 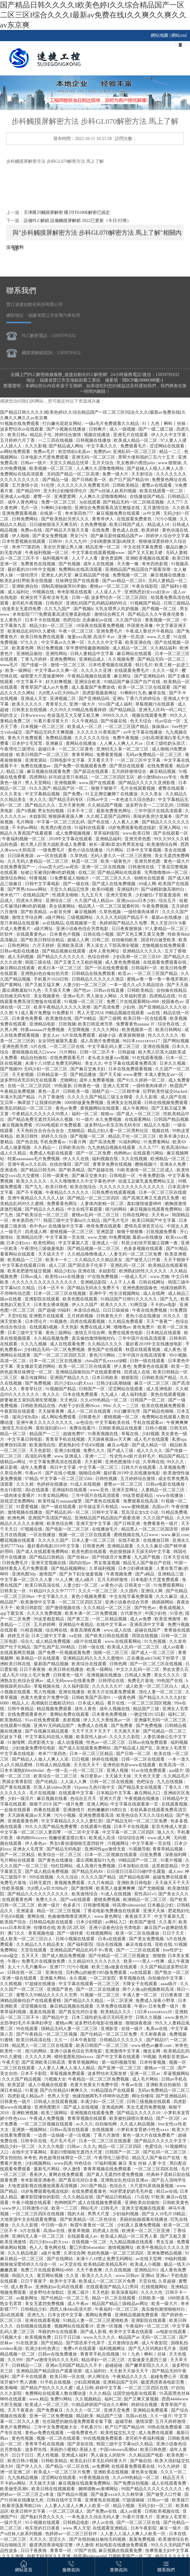 What do you see at coordinates (150, 1310) in the screenshot?
I see `午夜在线免费视频` at bounding box center [150, 1310].